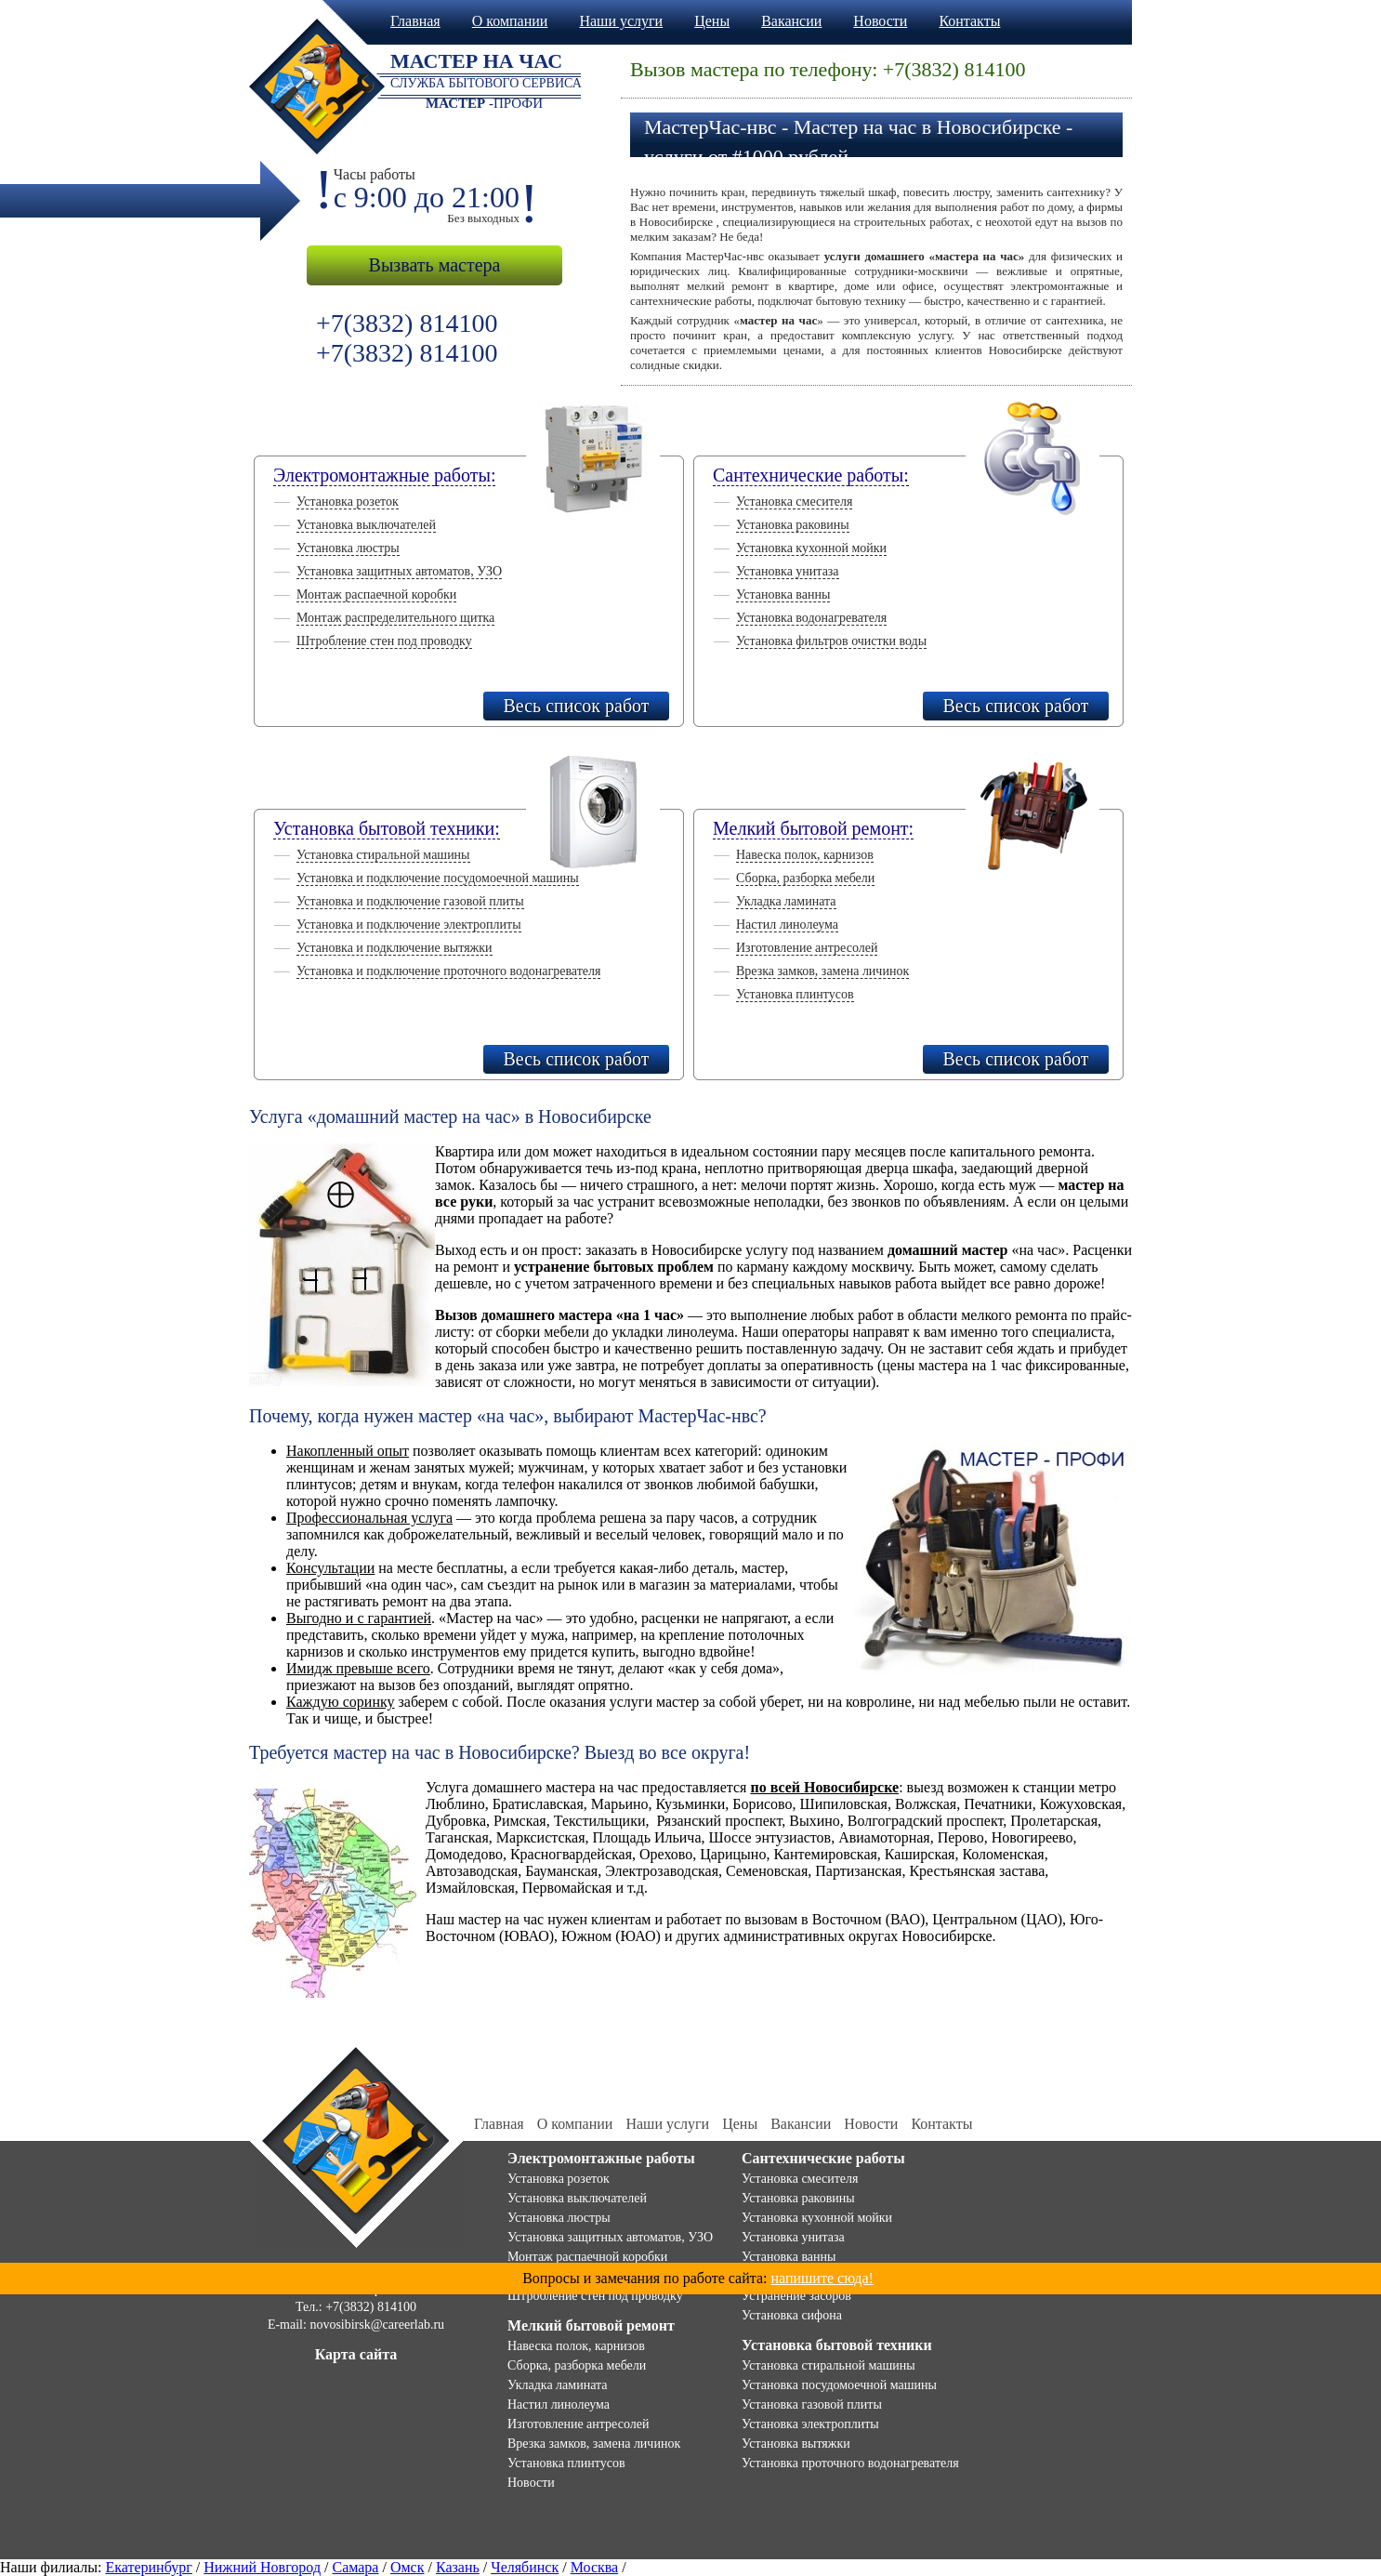 The width and height of the screenshot is (1381, 2576). What do you see at coordinates (437, 878) in the screenshot?
I see `Установка и подключение посудомоечной машины` at bounding box center [437, 878].